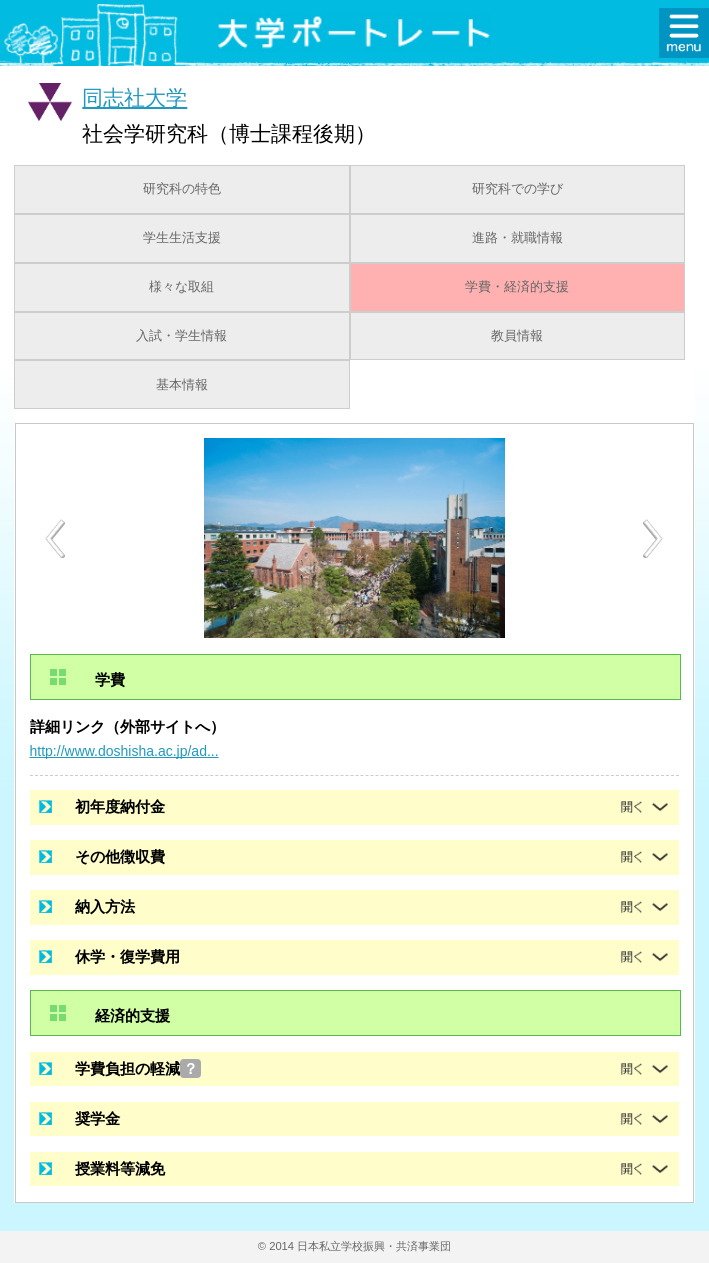  Describe the element at coordinates (182, 385) in the screenshot. I see `基本情報` at that location.